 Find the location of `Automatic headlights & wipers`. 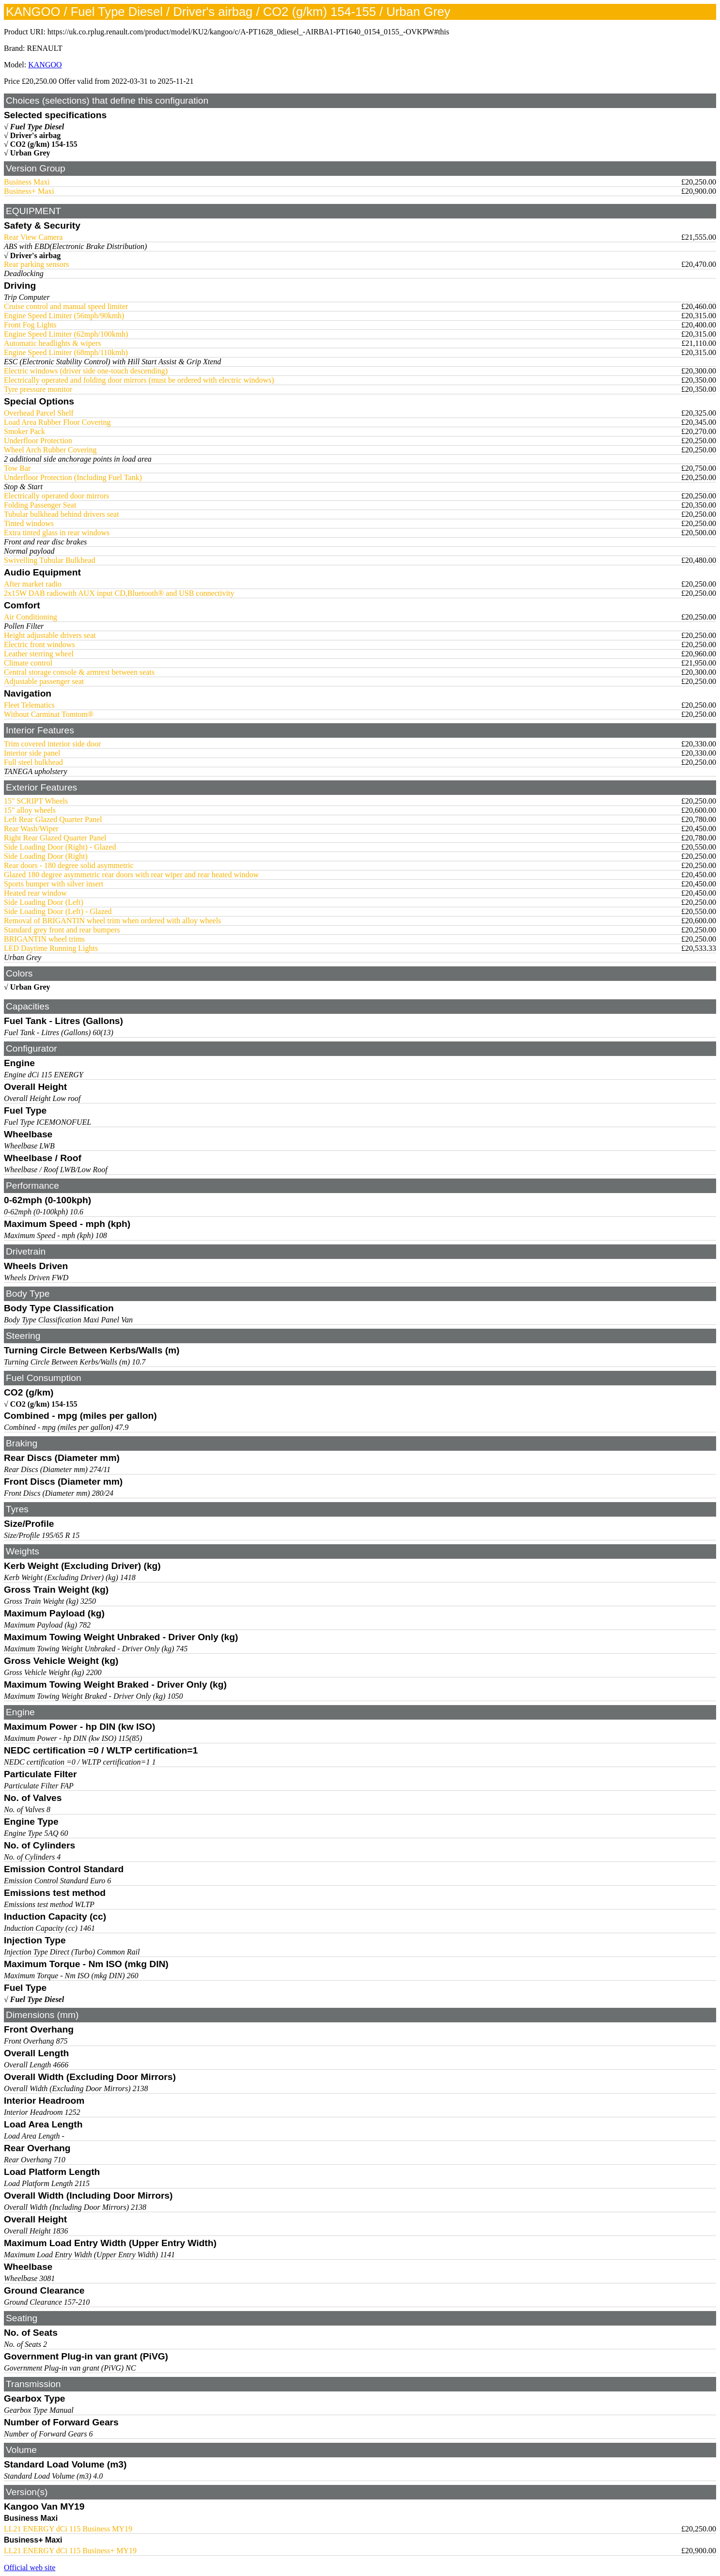

Automatic headlights & wipers is located at coordinates (52, 343).